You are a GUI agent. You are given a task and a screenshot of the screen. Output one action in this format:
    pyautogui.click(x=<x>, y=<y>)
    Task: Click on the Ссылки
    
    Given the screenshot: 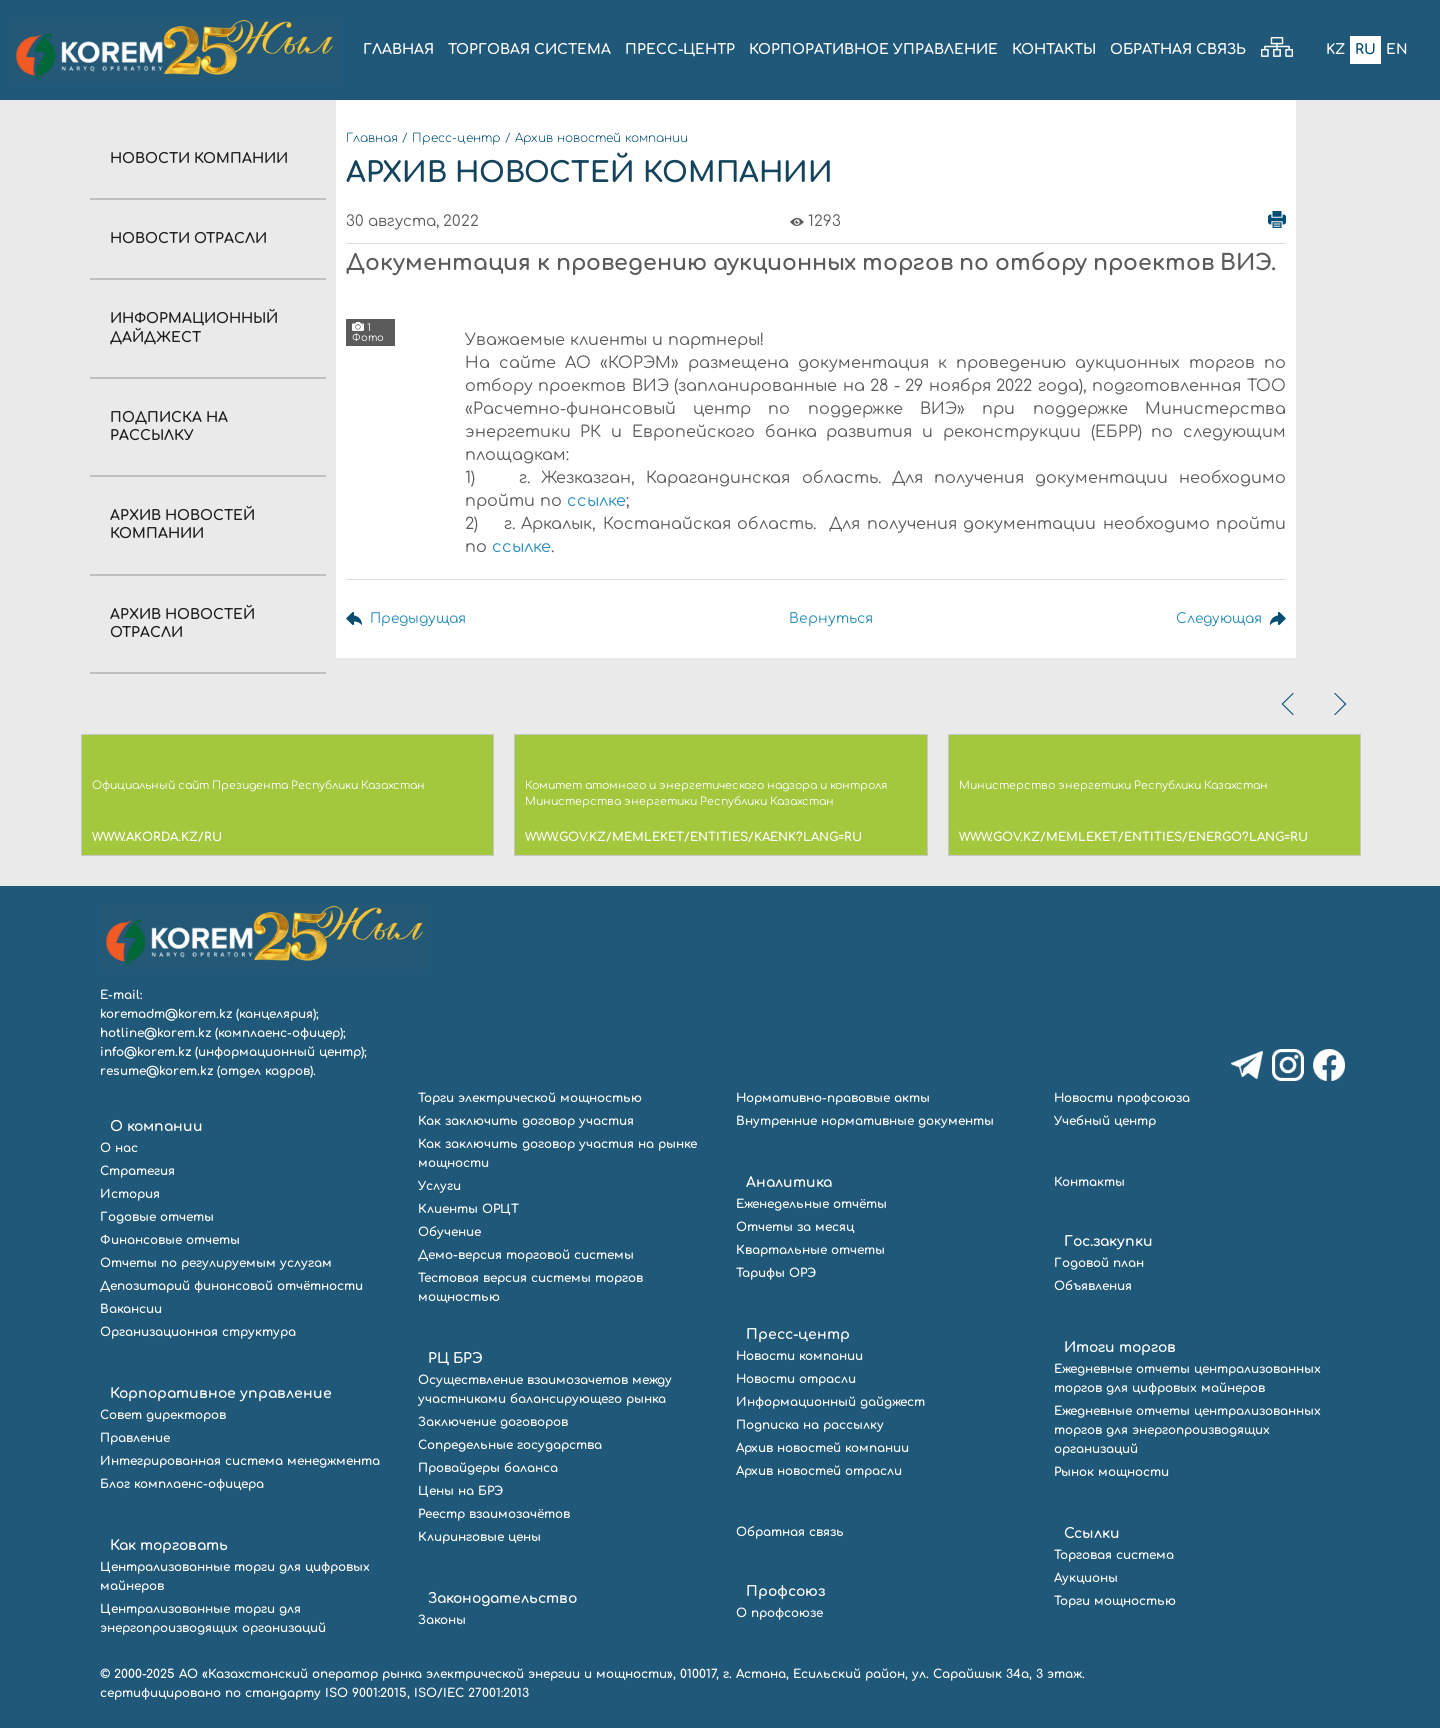 What is the action you would take?
    pyautogui.click(x=1092, y=1533)
    